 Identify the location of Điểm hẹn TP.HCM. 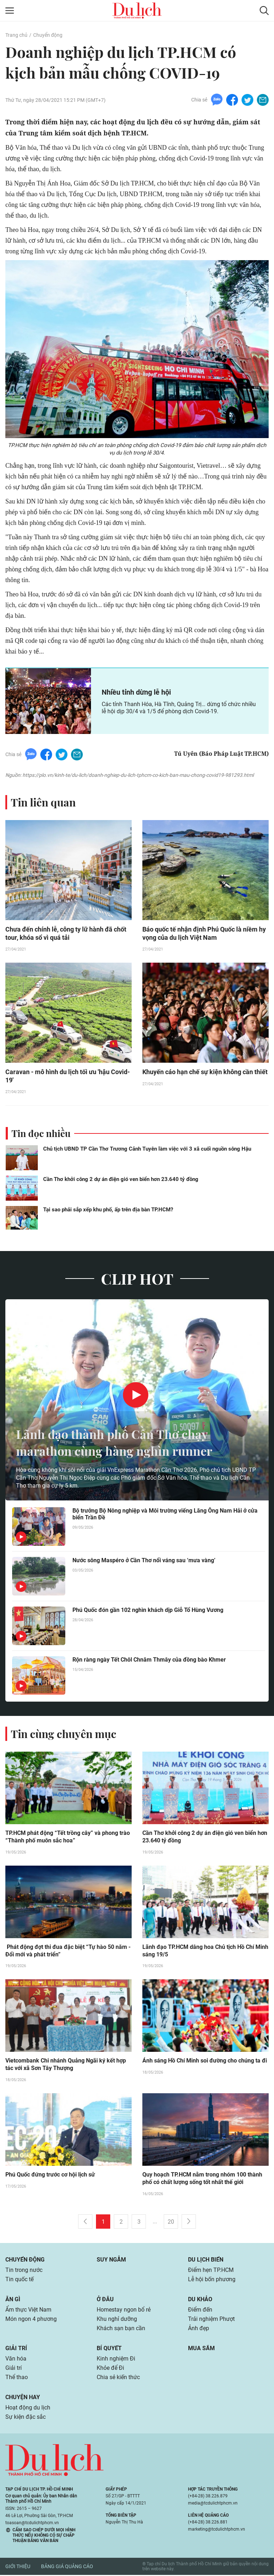
(210, 2271).